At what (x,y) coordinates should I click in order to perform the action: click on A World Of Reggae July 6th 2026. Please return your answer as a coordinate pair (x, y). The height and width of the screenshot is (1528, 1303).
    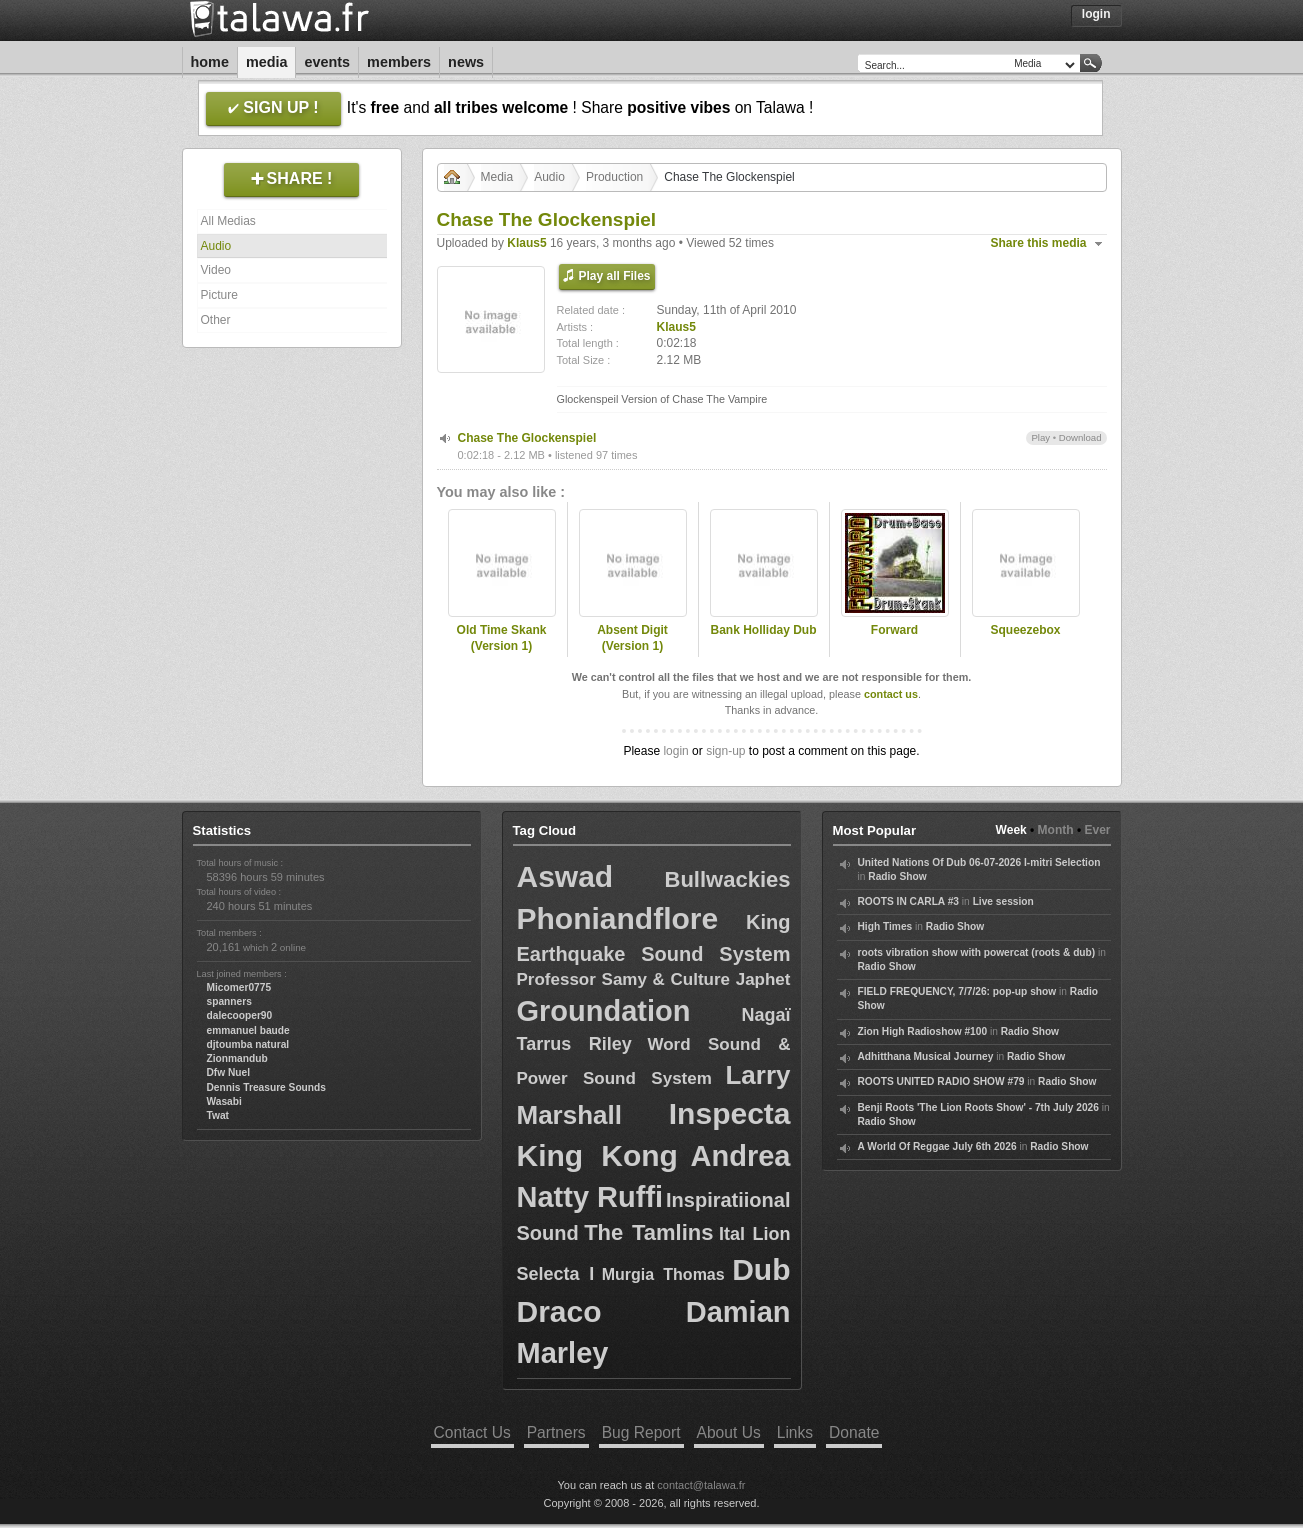
    Looking at the image, I should click on (937, 1146).